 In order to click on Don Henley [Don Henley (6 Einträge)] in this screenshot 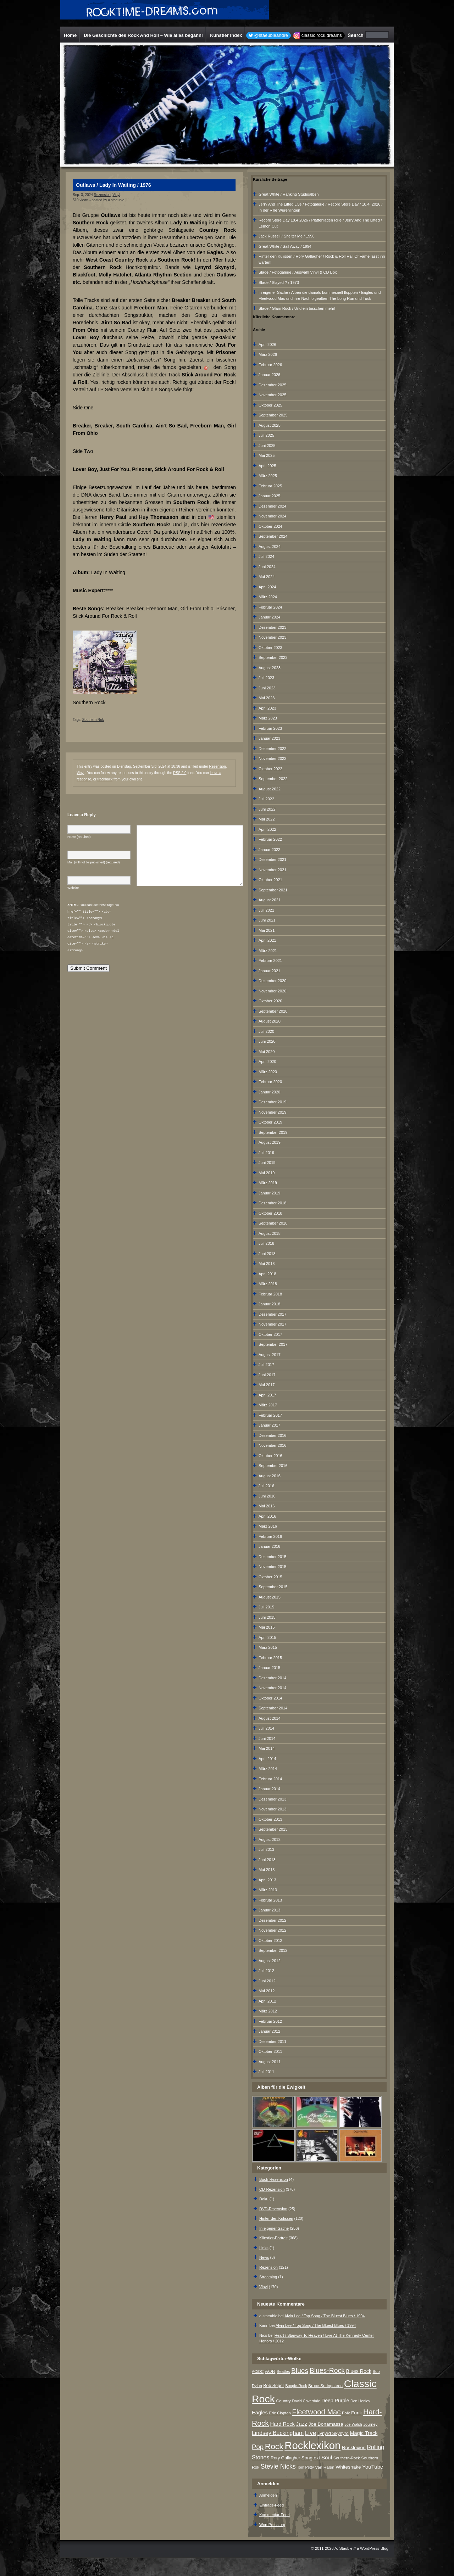, I will do `click(360, 2401)`.